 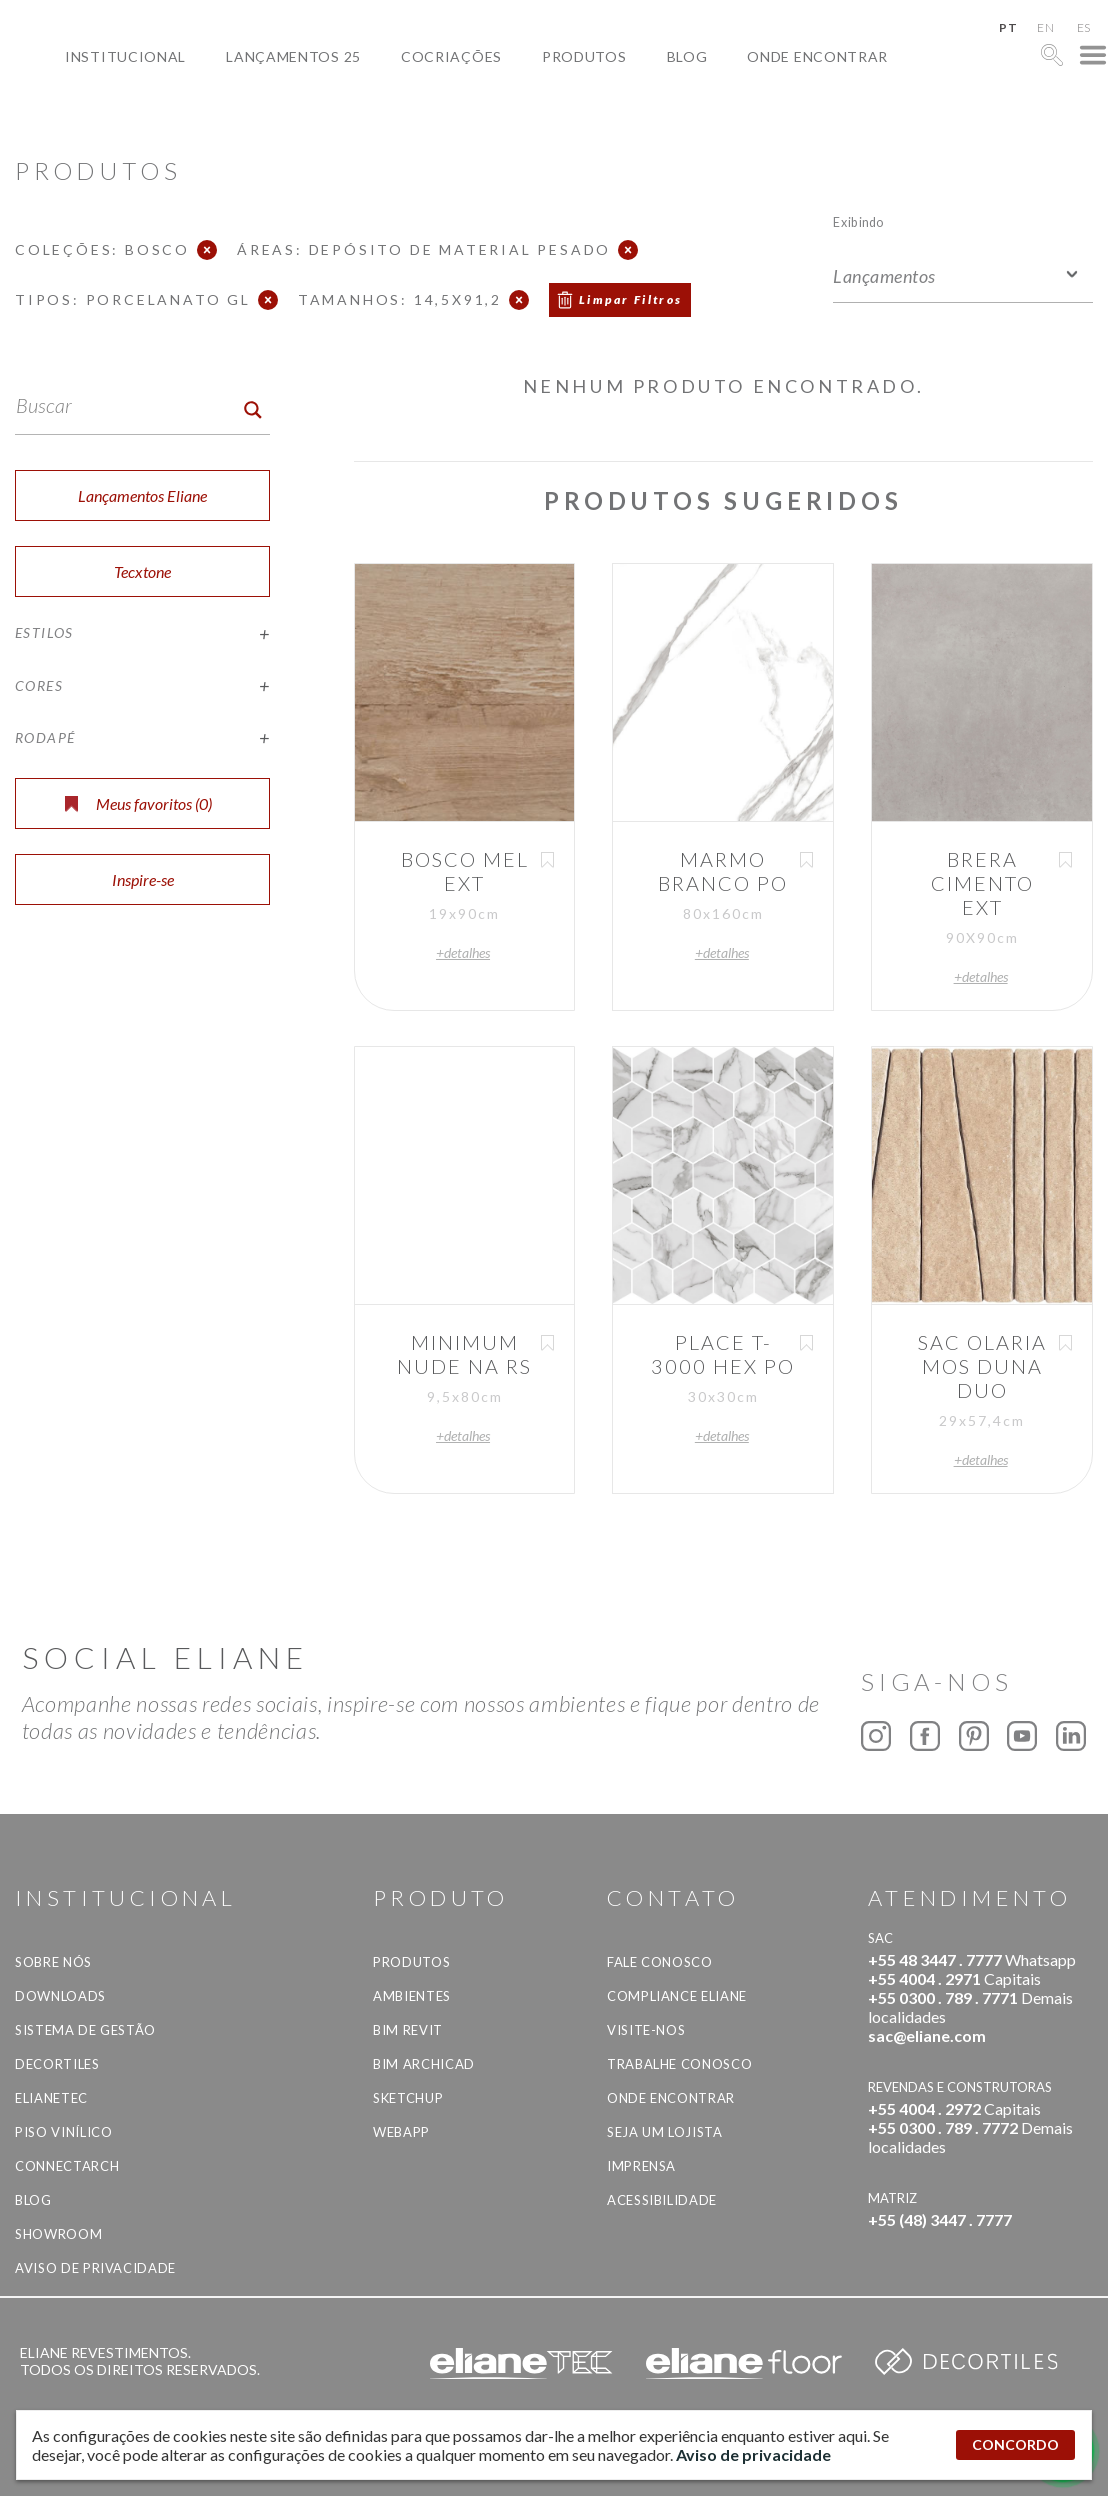 I want to click on Trabalhe Conosco, so click(x=679, y=2064).